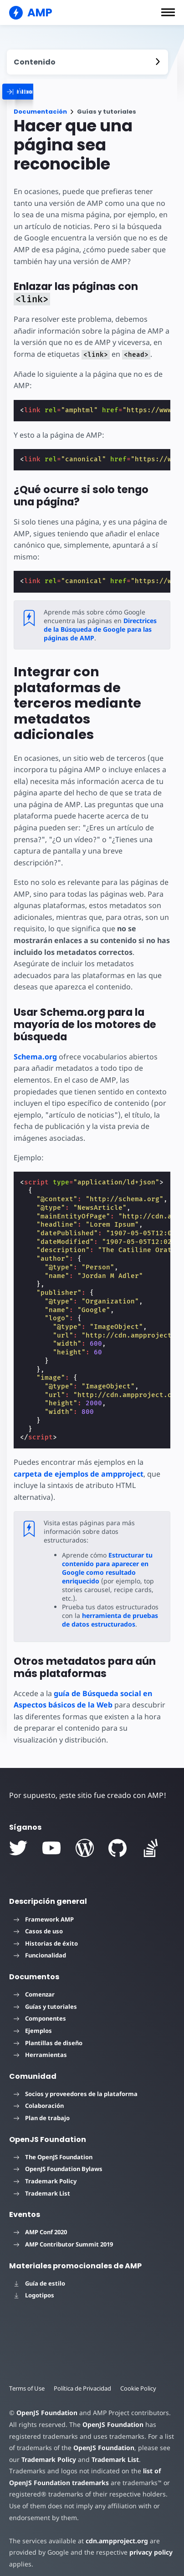  I want to click on Casos de uso, so click(38, 1922).